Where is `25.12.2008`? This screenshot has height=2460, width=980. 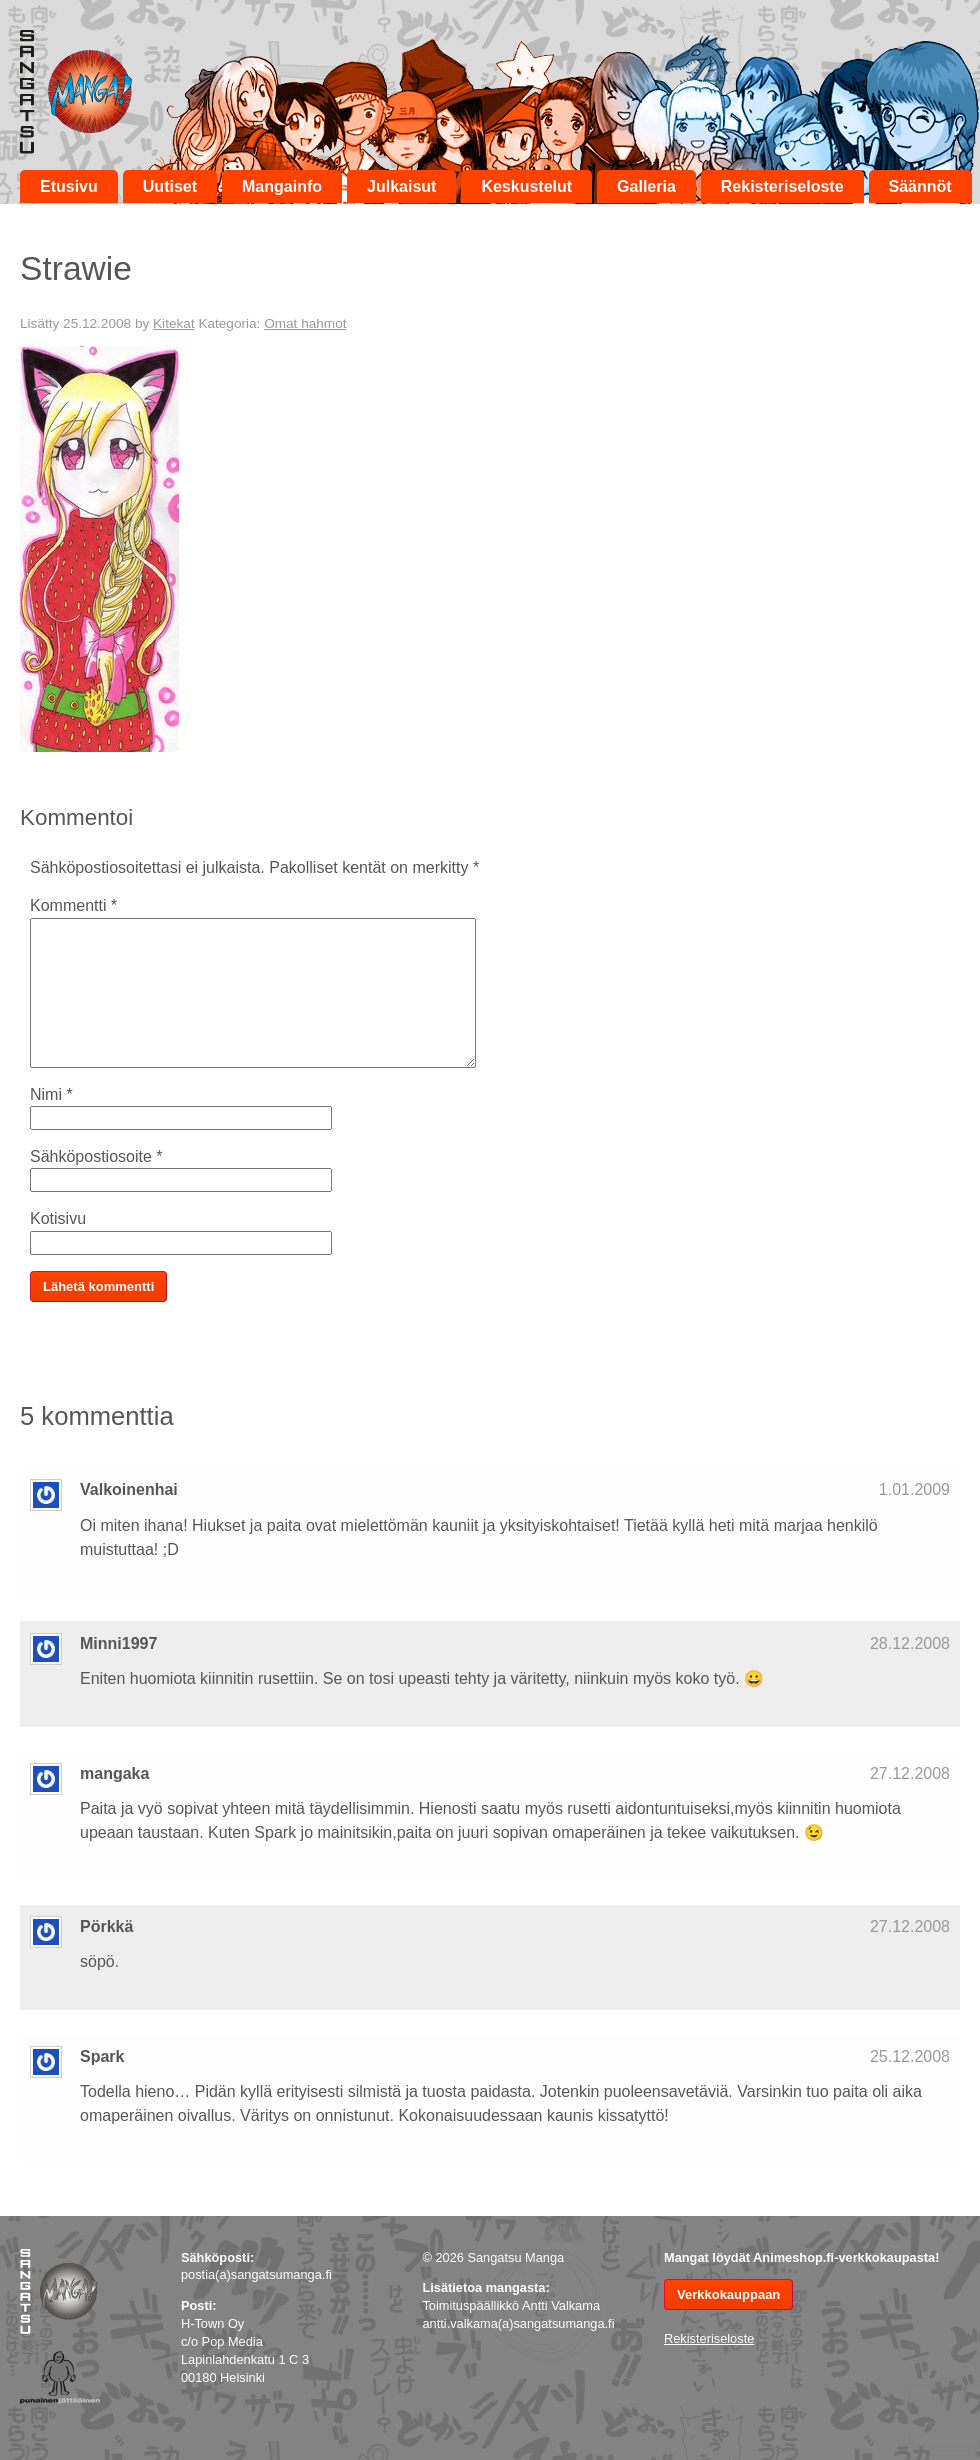 25.12.2008 is located at coordinates (910, 2056).